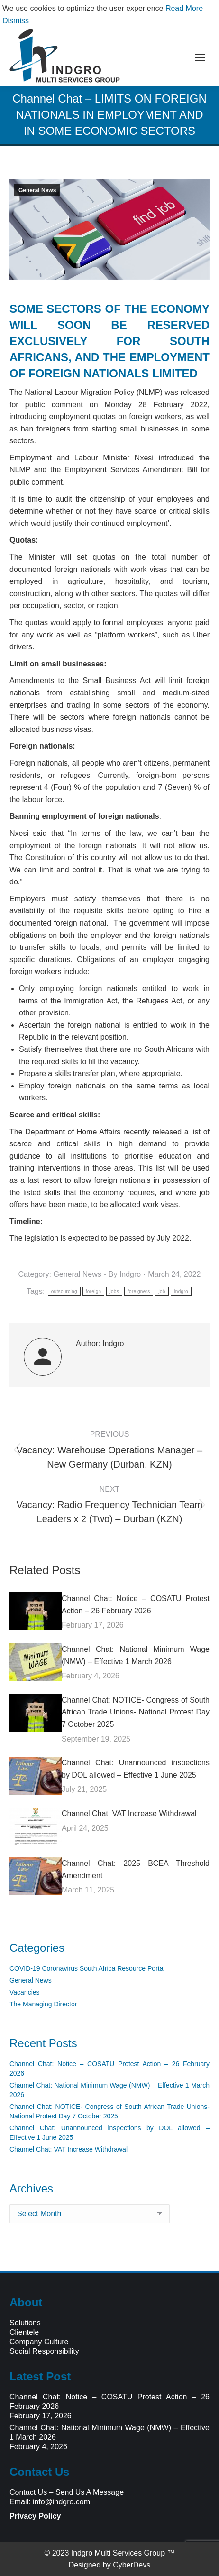 The image size is (219, 2576). I want to click on Channel Chat: VAT Increase Withdrawal, so click(129, 1813).